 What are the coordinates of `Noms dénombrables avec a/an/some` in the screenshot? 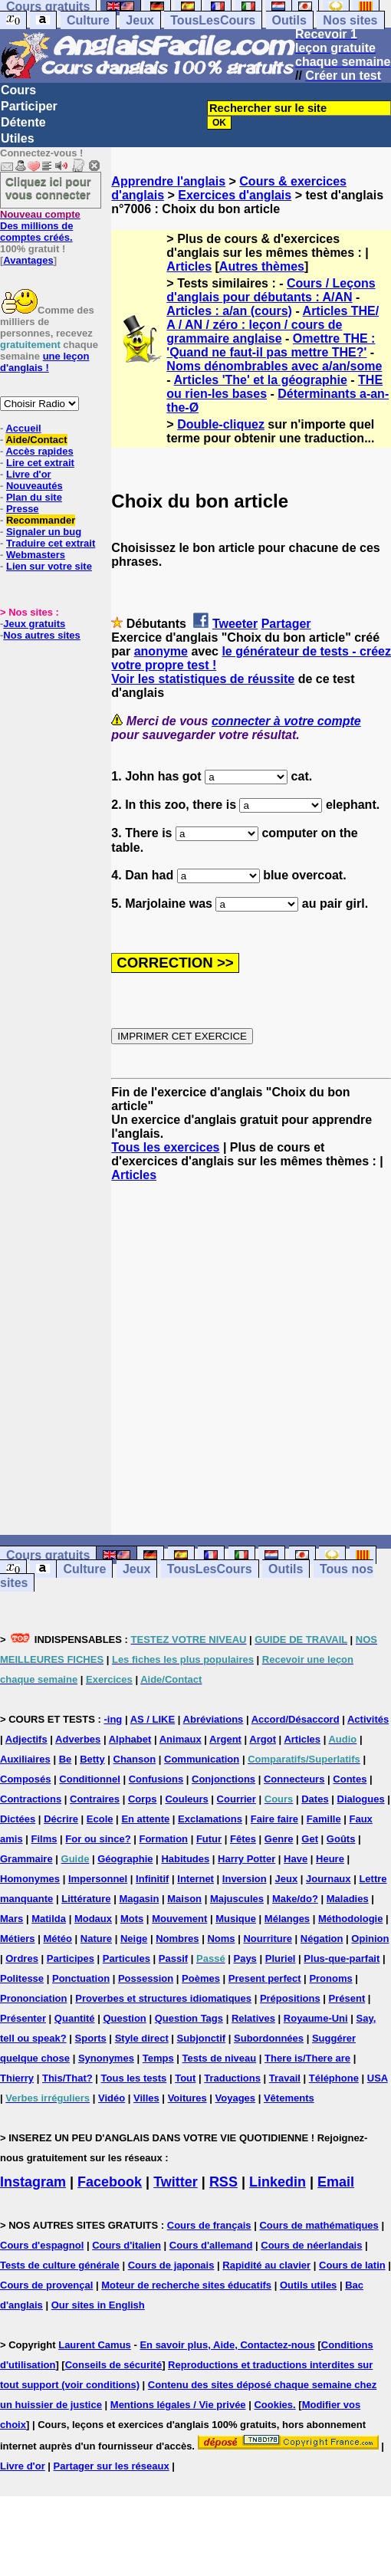 It's located at (274, 366).